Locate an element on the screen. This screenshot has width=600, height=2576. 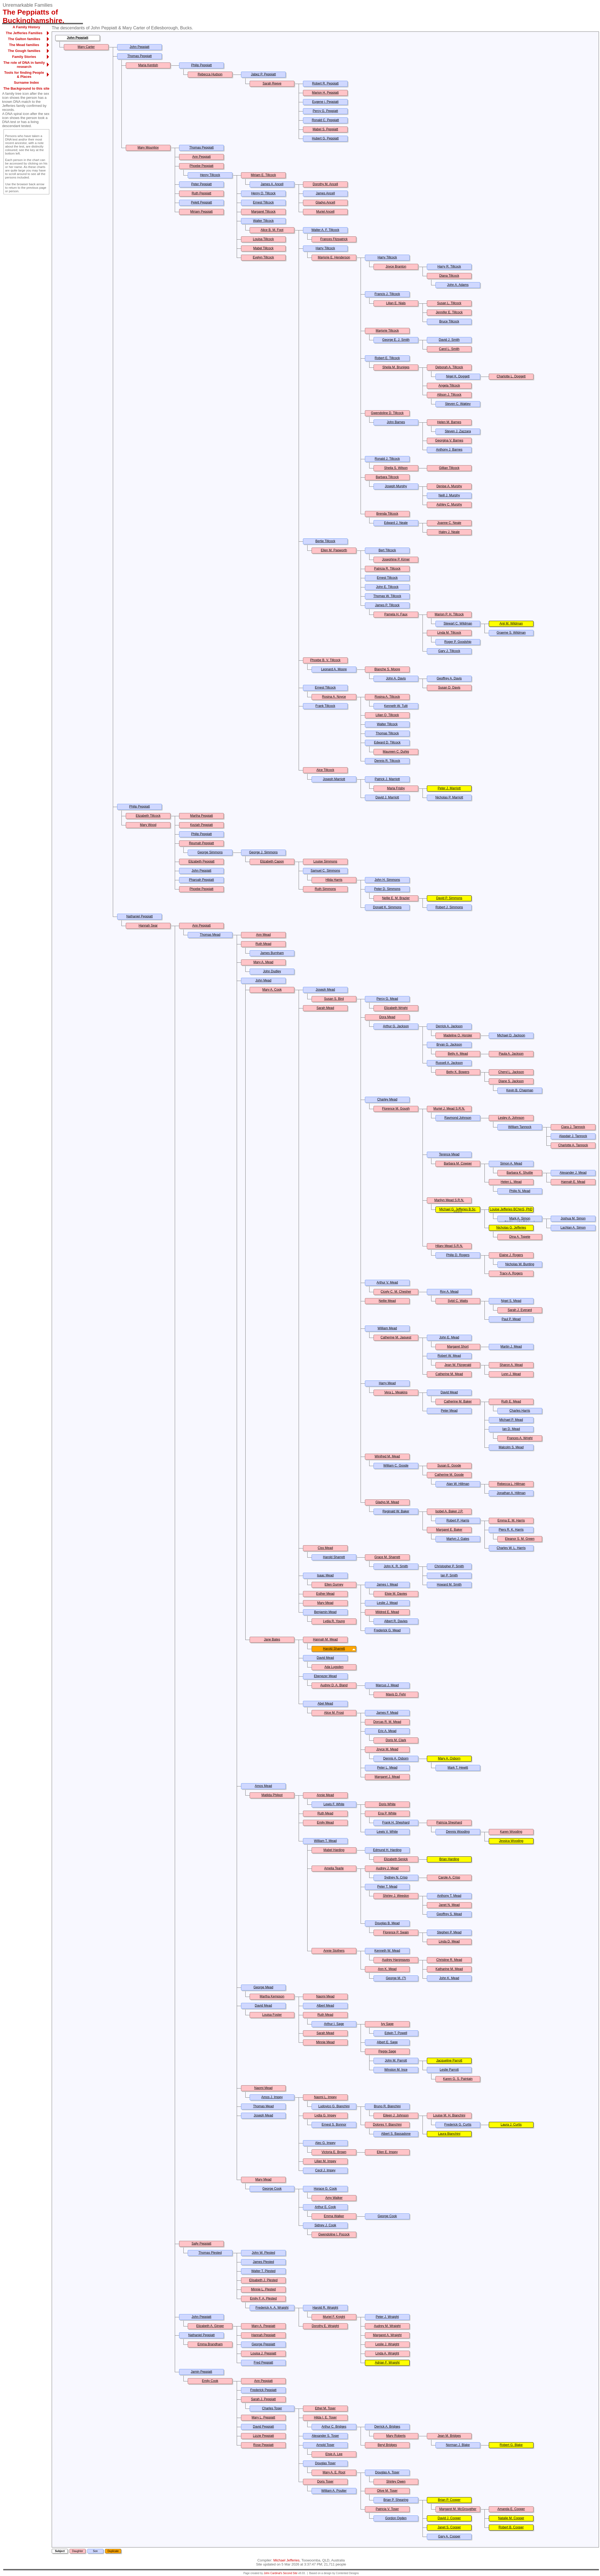
Charlotte L. Doggett is located at coordinates (511, 376).